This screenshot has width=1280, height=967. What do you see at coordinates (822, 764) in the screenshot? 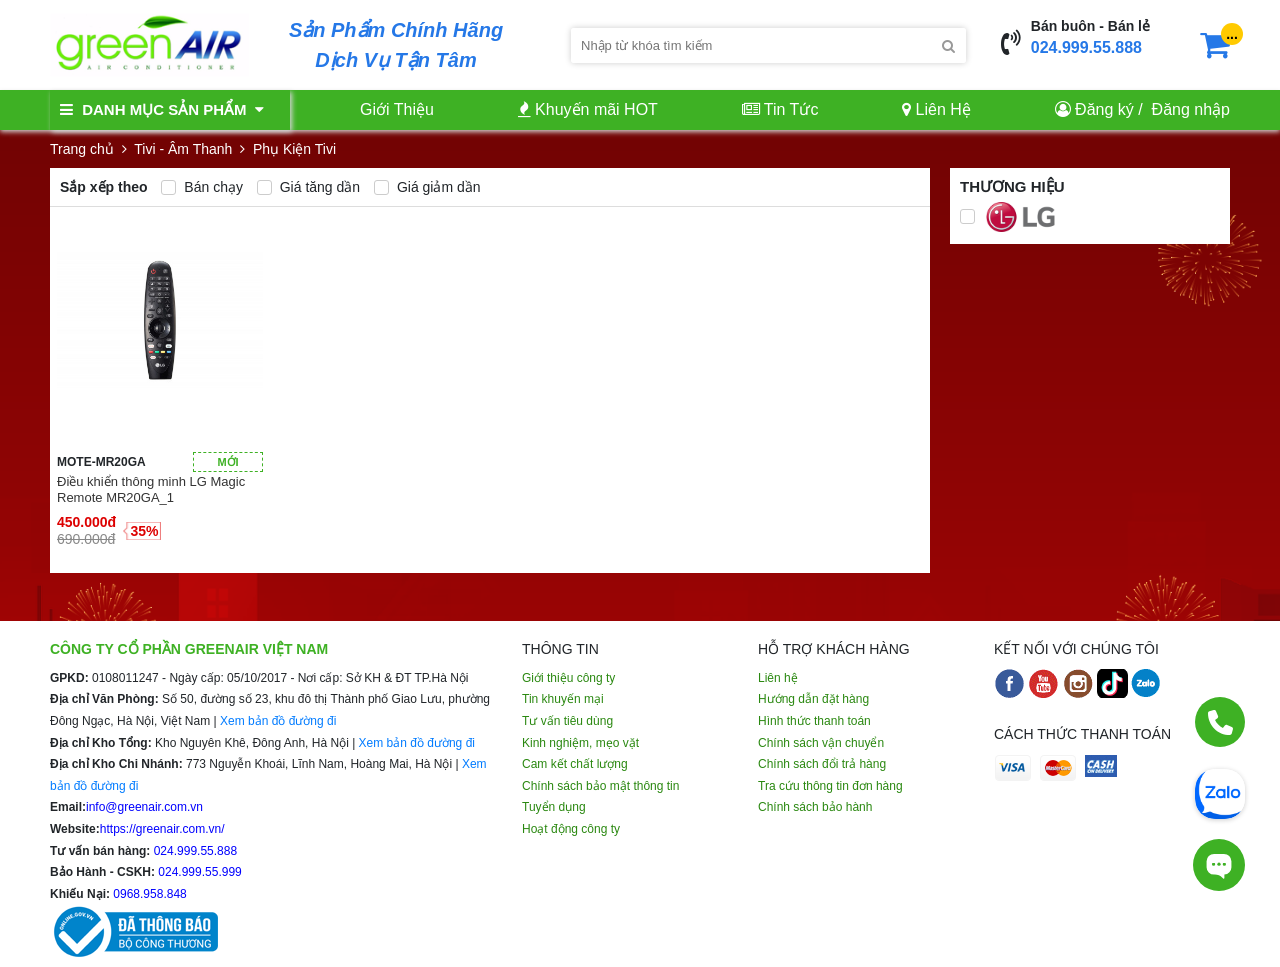
I see `Chính sách đổi trả hàng` at bounding box center [822, 764].